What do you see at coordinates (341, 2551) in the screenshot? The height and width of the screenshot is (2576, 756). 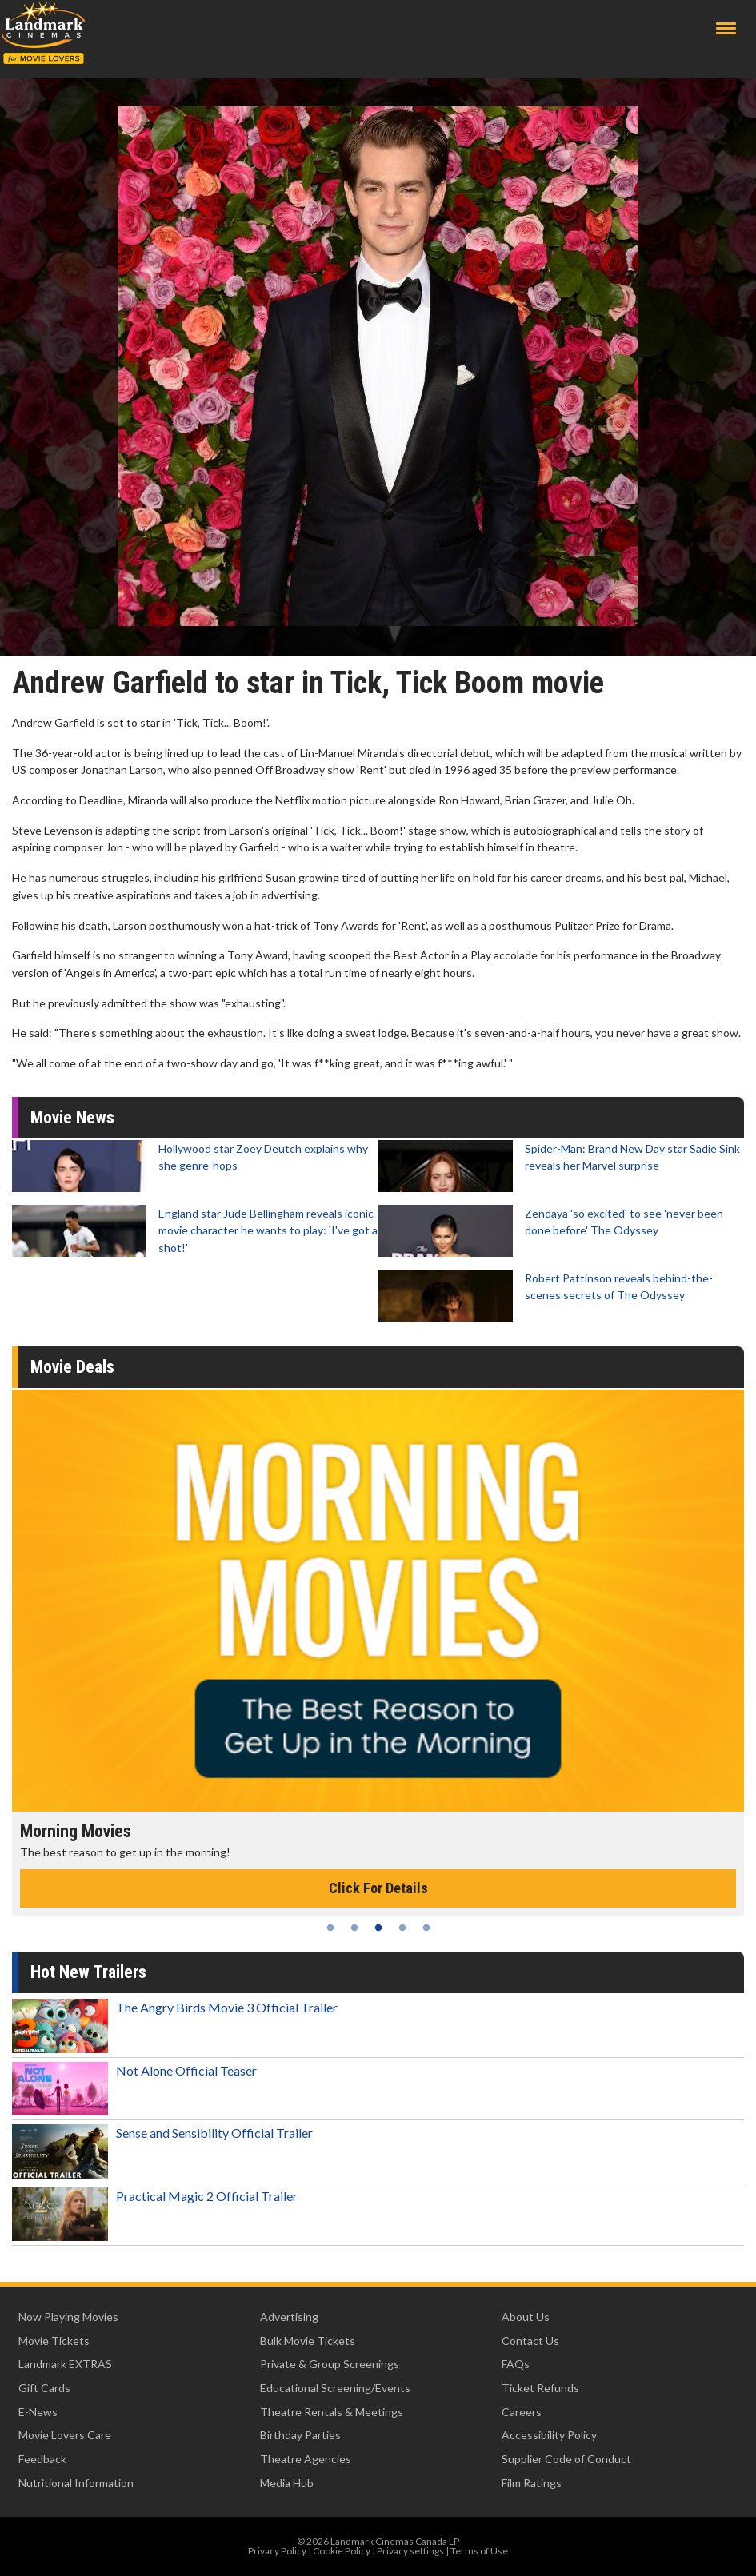 I see `Cookie Policy` at bounding box center [341, 2551].